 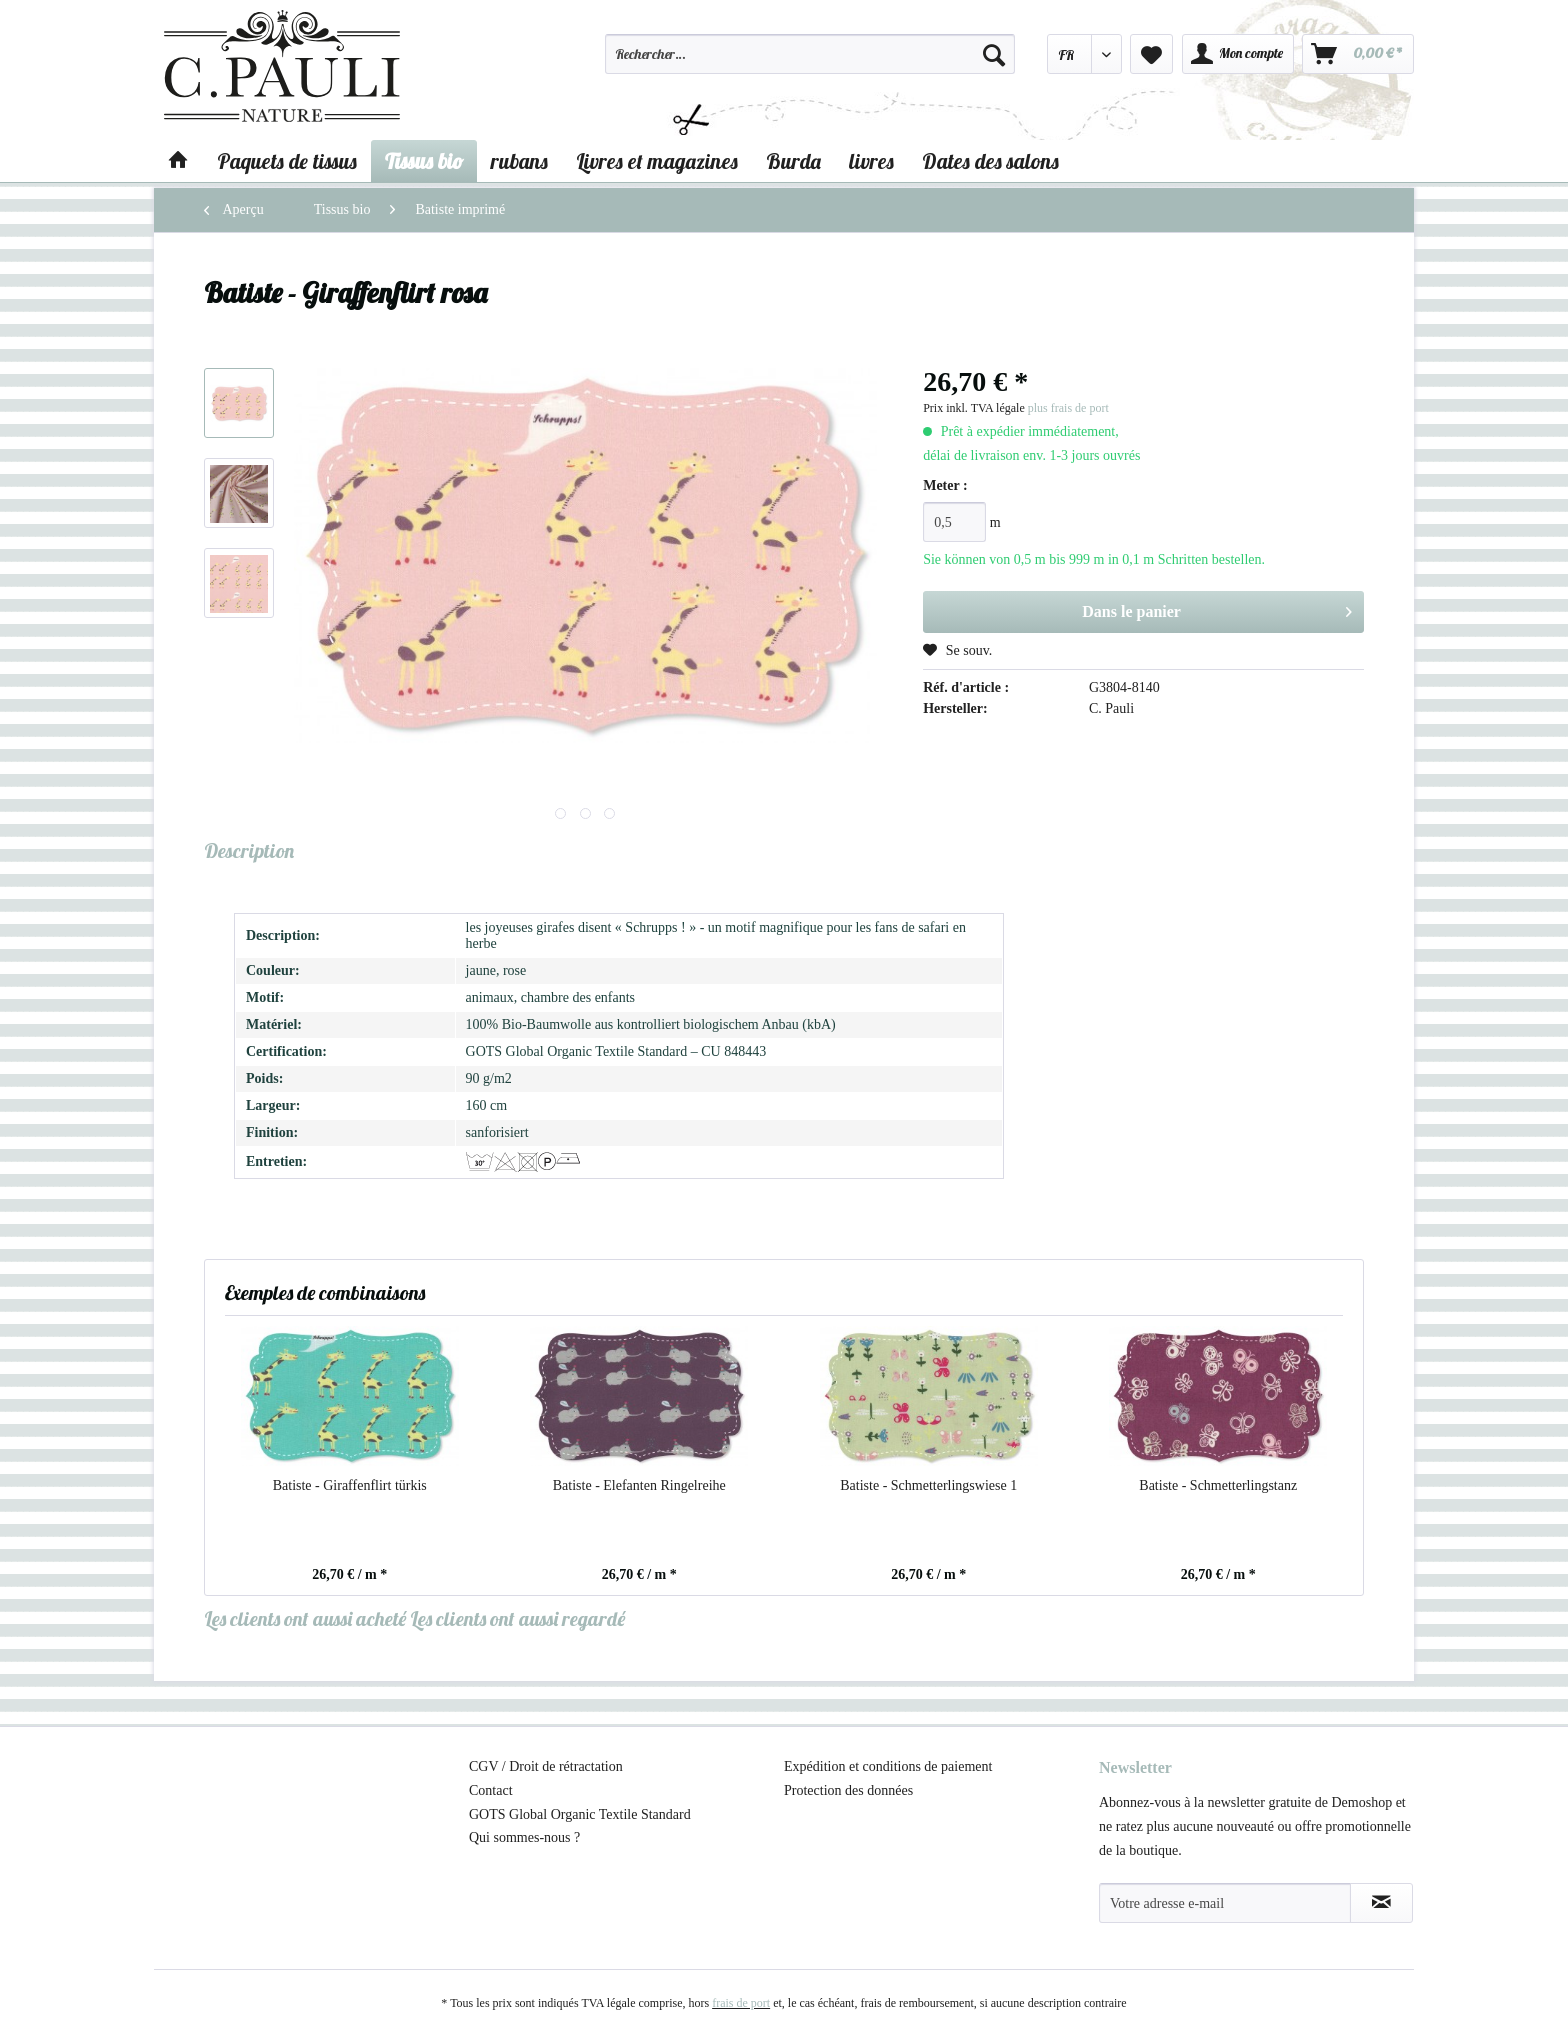 What do you see at coordinates (871, 161) in the screenshot?
I see `[livres]` at bounding box center [871, 161].